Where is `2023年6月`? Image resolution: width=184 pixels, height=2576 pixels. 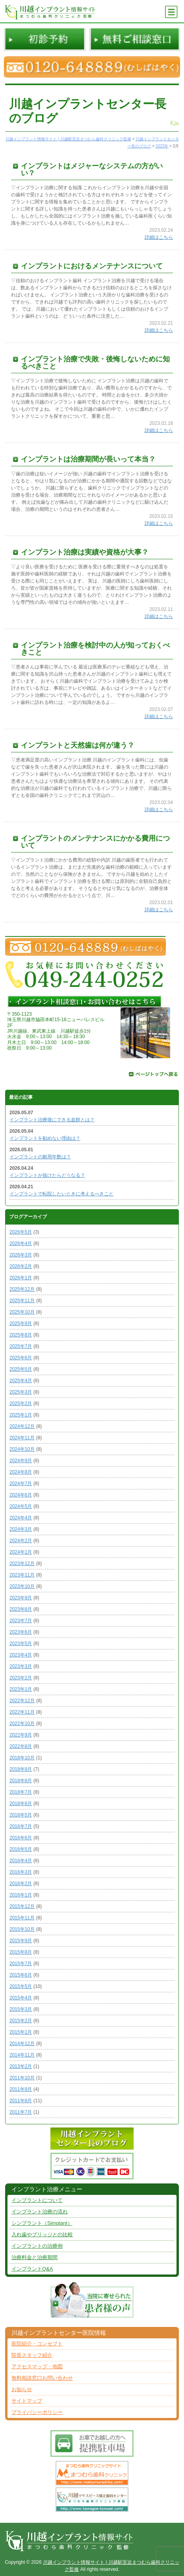 2023年6月 is located at coordinates (20, 1632).